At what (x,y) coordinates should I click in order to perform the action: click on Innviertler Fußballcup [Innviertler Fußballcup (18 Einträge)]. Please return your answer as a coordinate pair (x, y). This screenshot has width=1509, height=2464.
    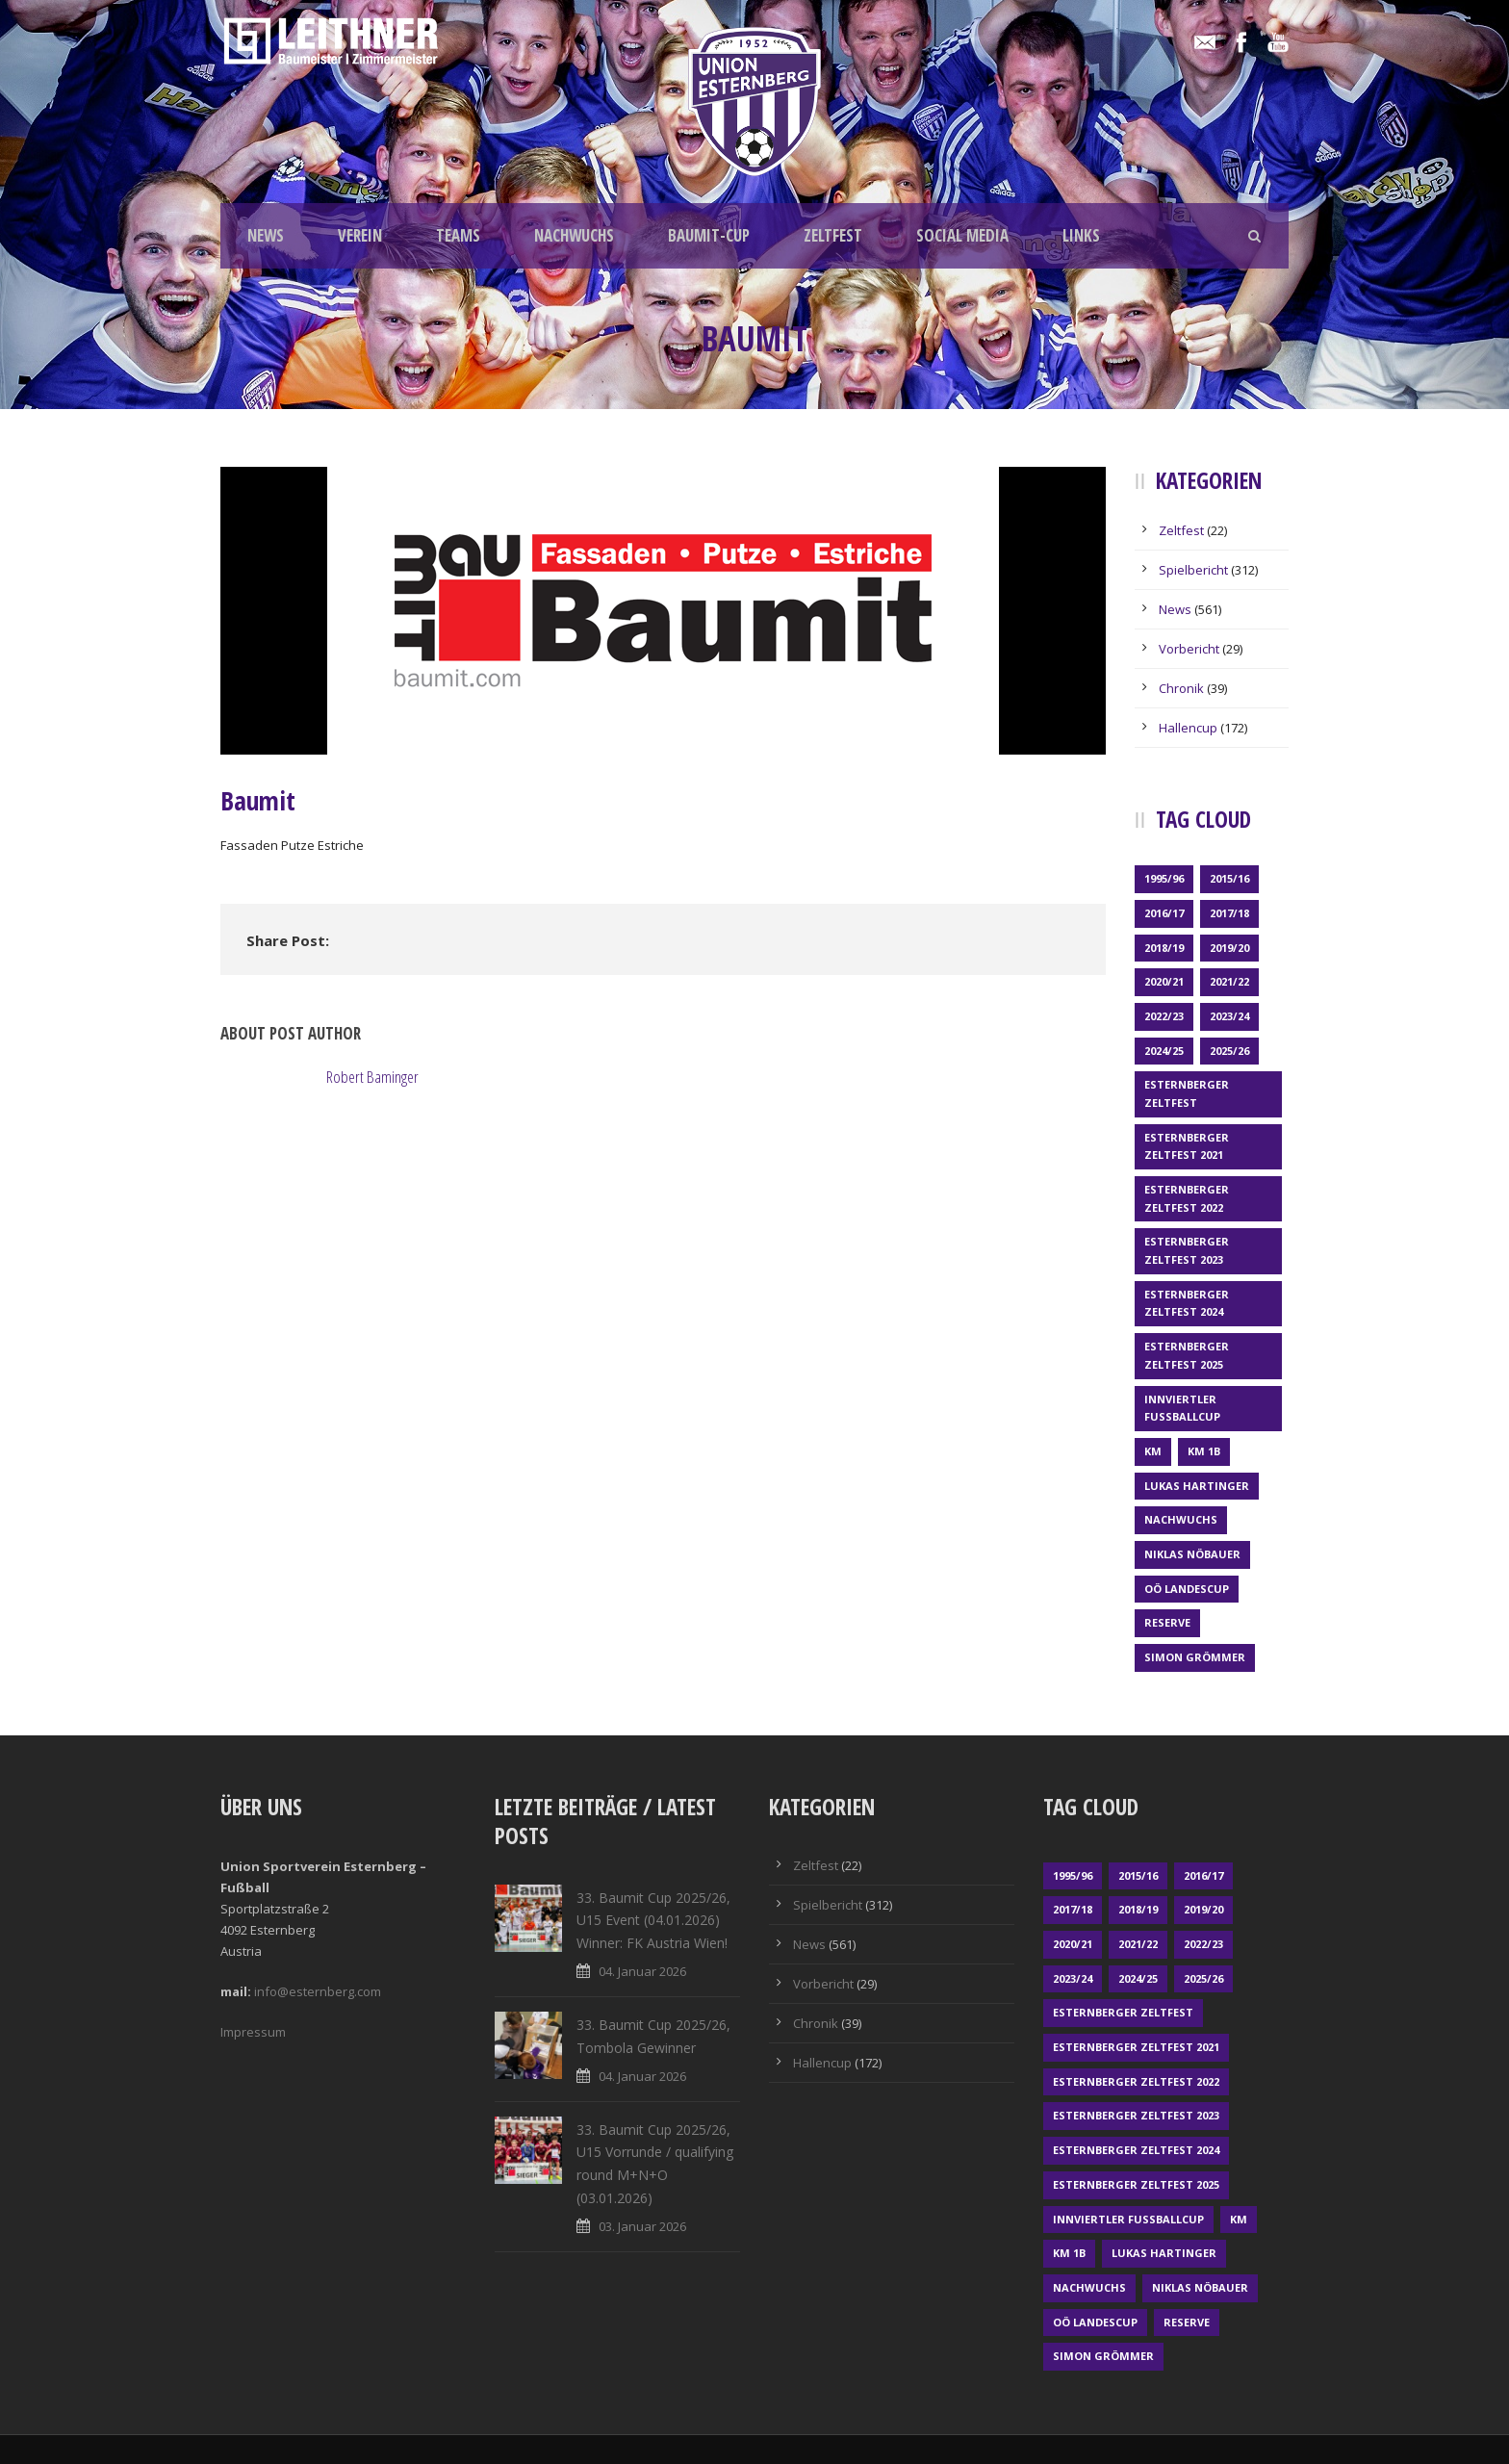
    Looking at the image, I should click on (1182, 1408).